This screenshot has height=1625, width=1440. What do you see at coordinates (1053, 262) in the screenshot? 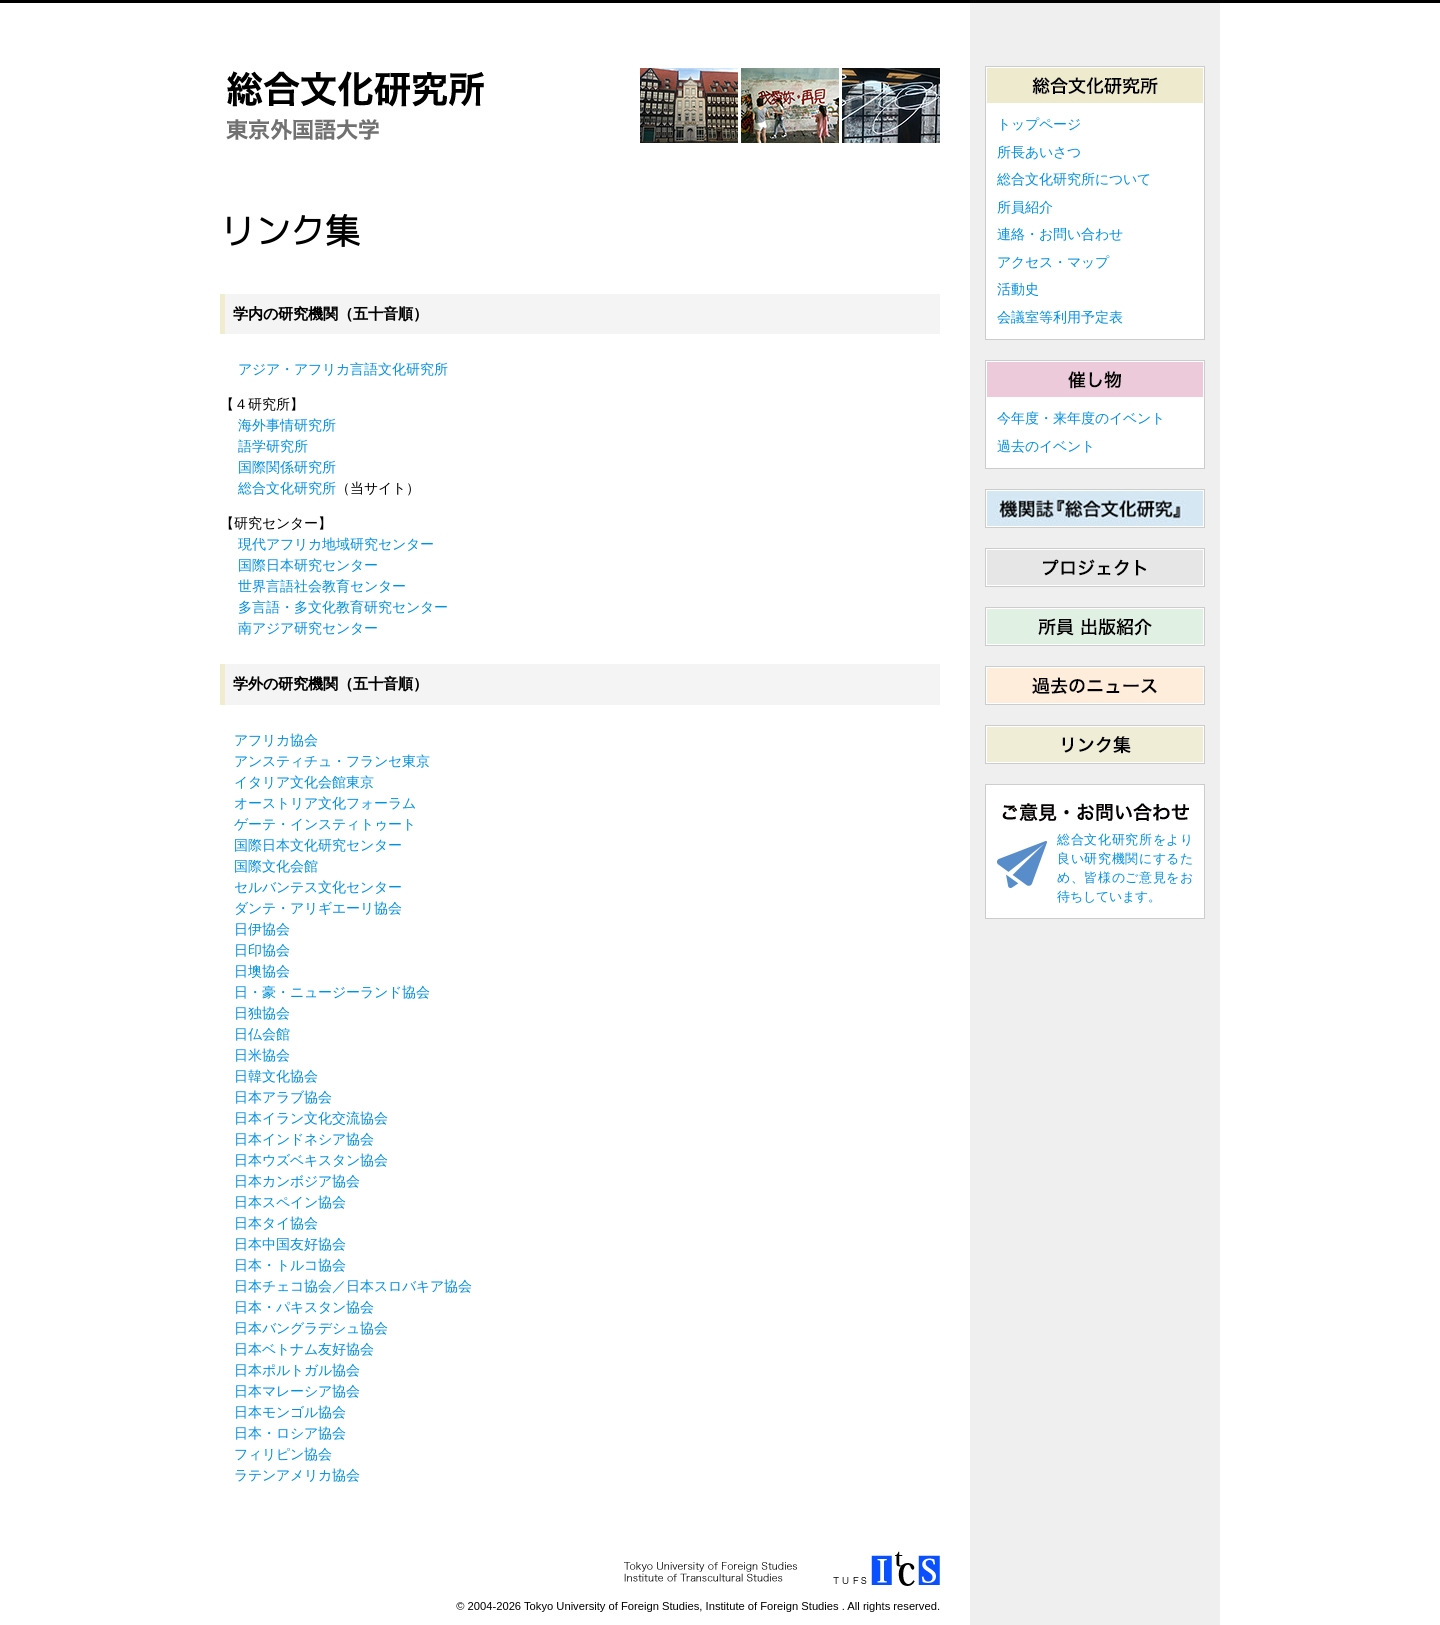
I see `アクセス・マップ` at bounding box center [1053, 262].